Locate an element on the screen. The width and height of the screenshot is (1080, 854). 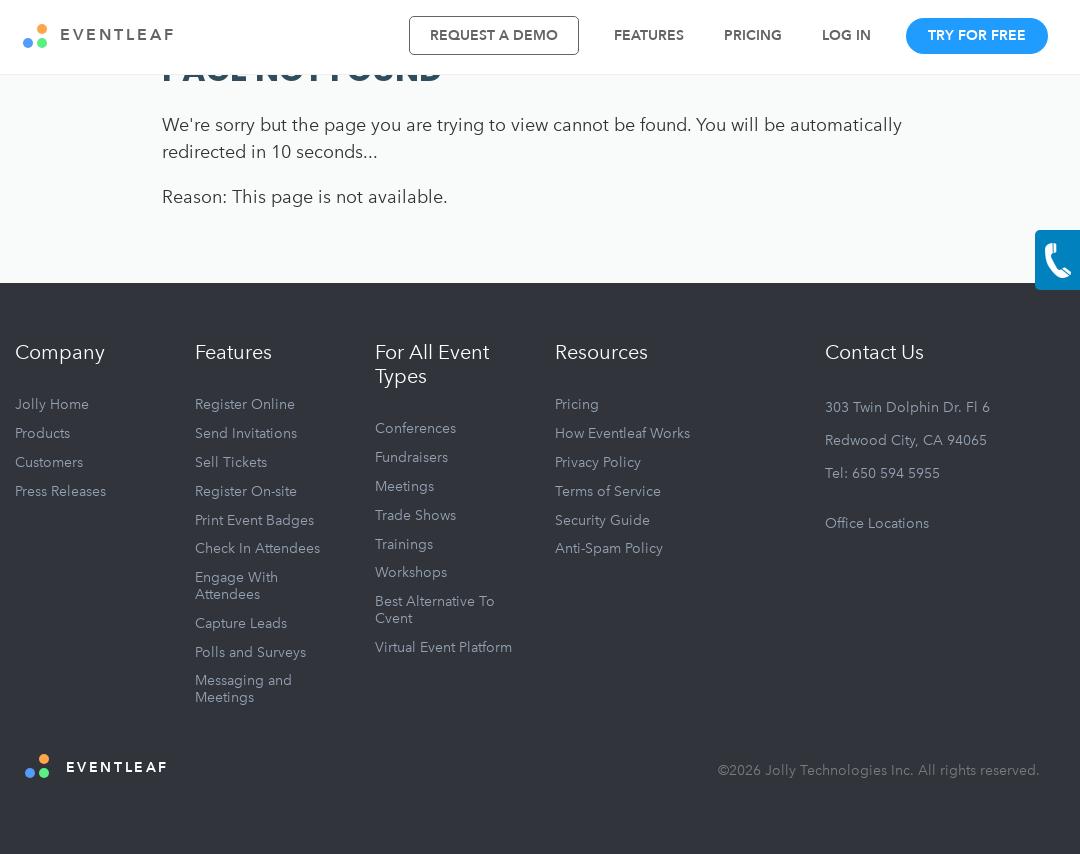
Messaging and Meetings is located at coordinates (243, 689).